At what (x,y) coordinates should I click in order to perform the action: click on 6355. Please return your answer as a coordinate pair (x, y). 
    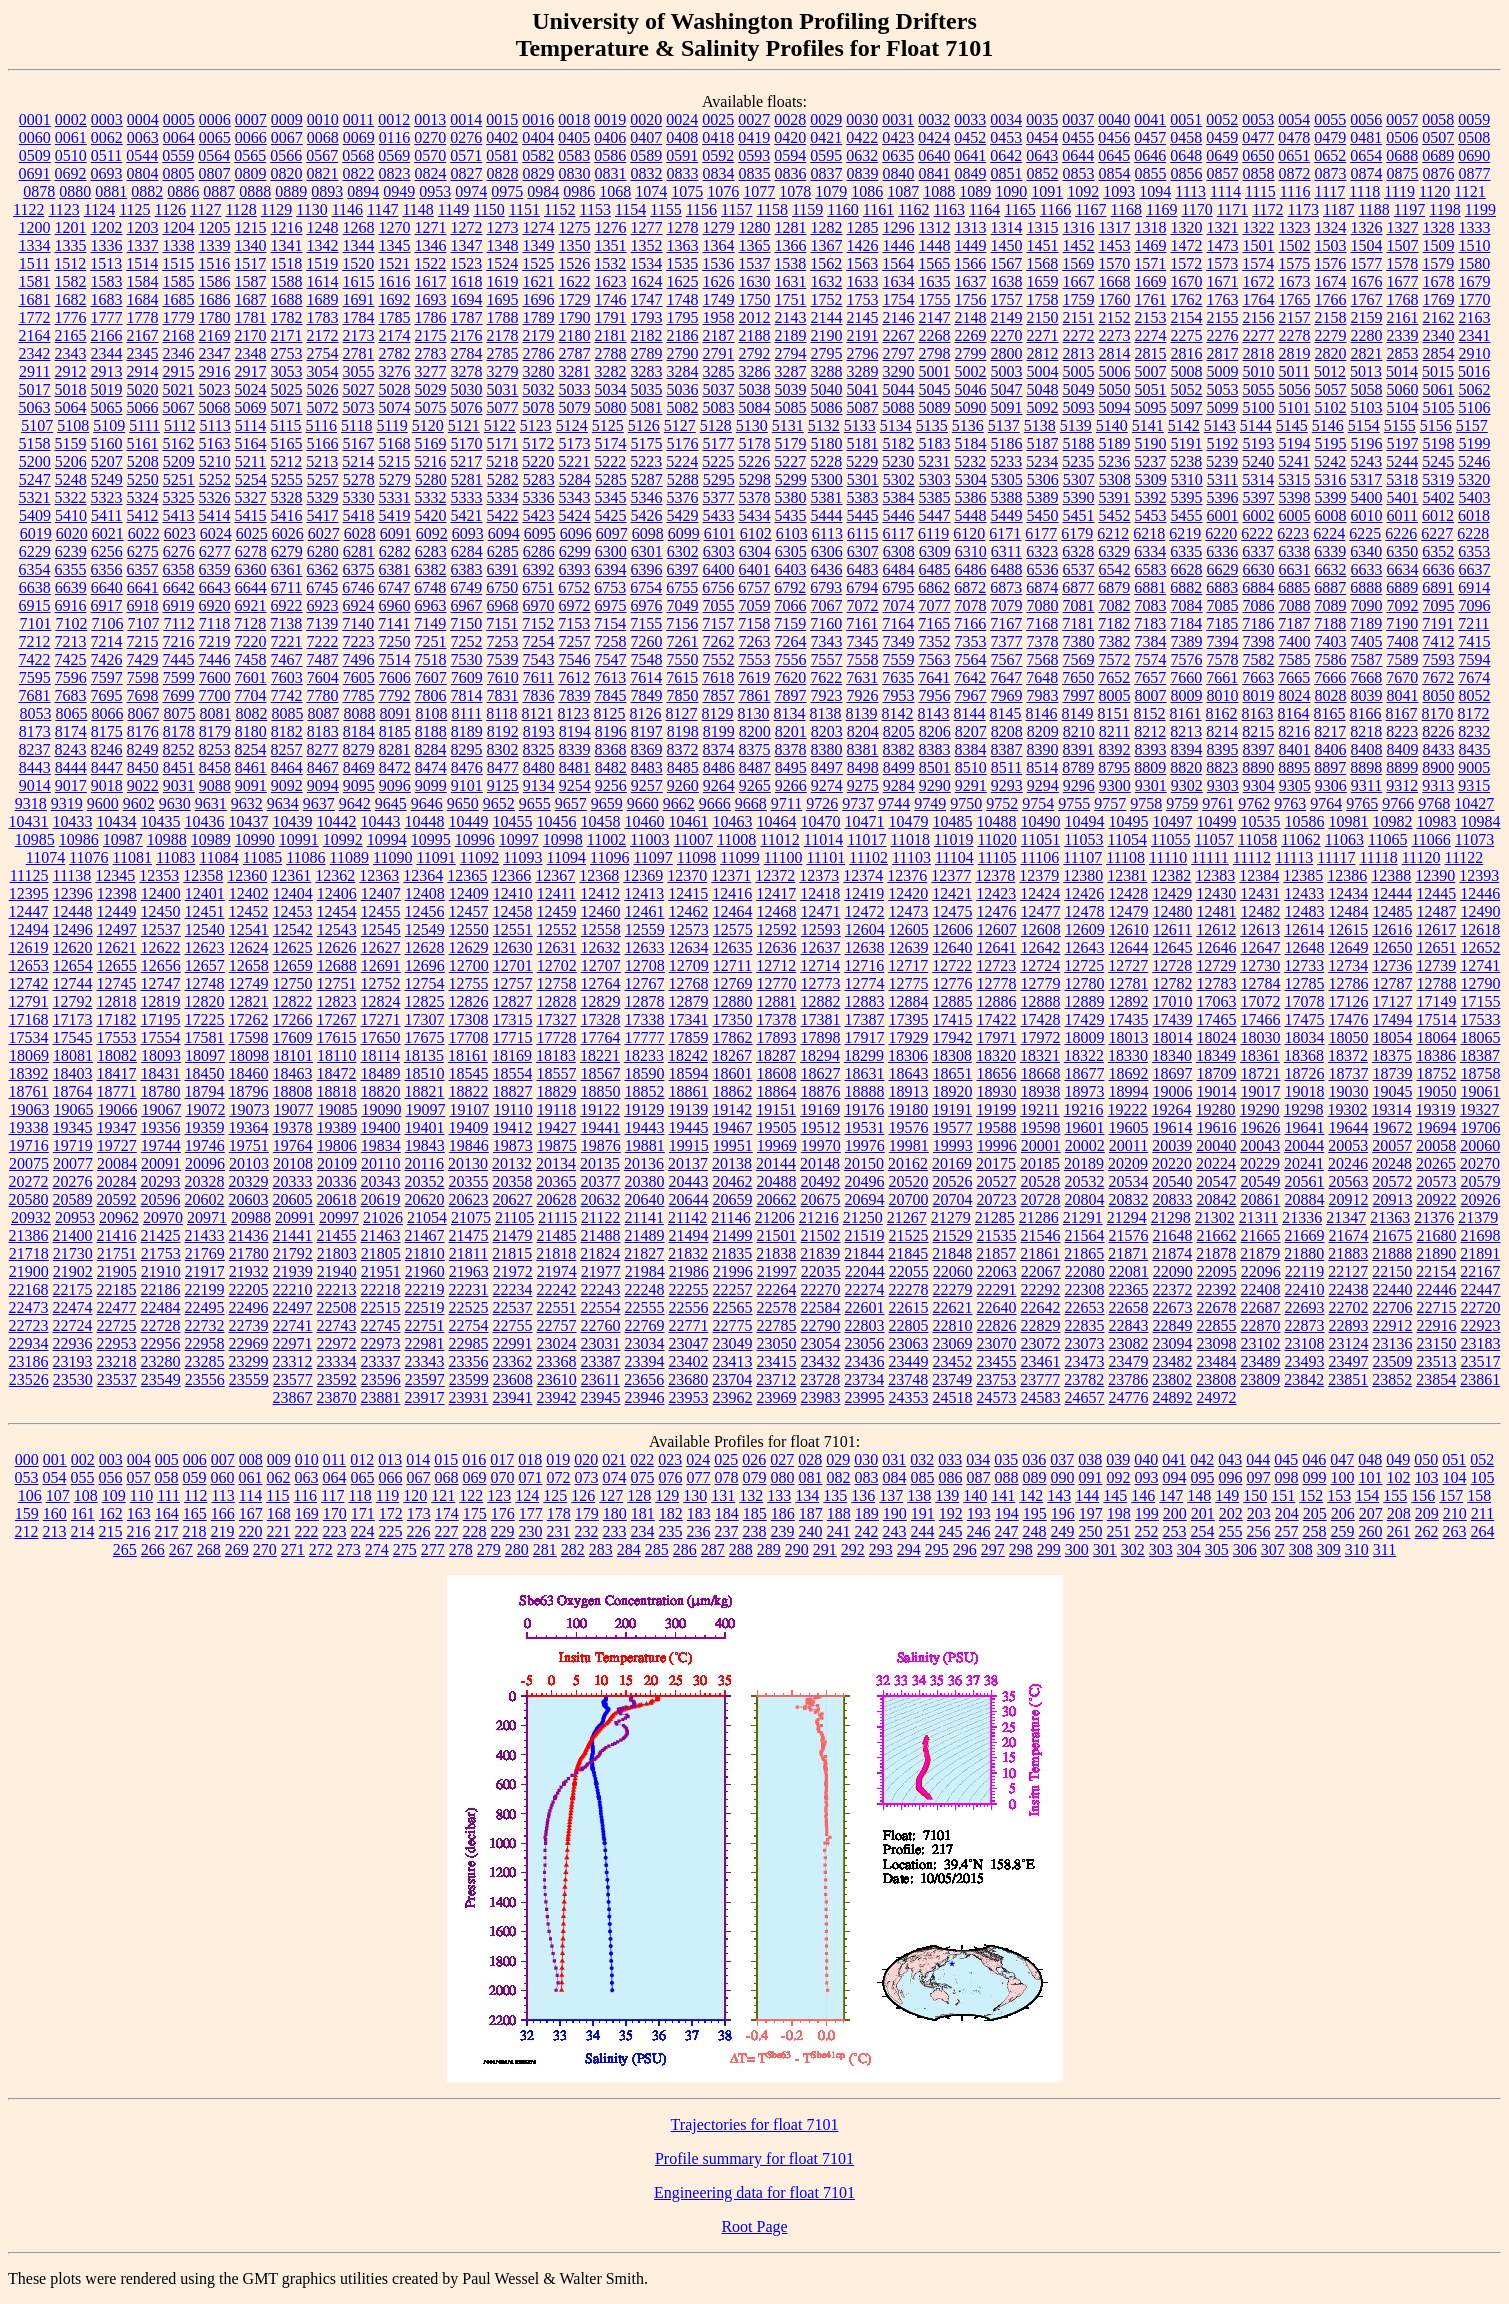
    Looking at the image, I should click on (71, 569).